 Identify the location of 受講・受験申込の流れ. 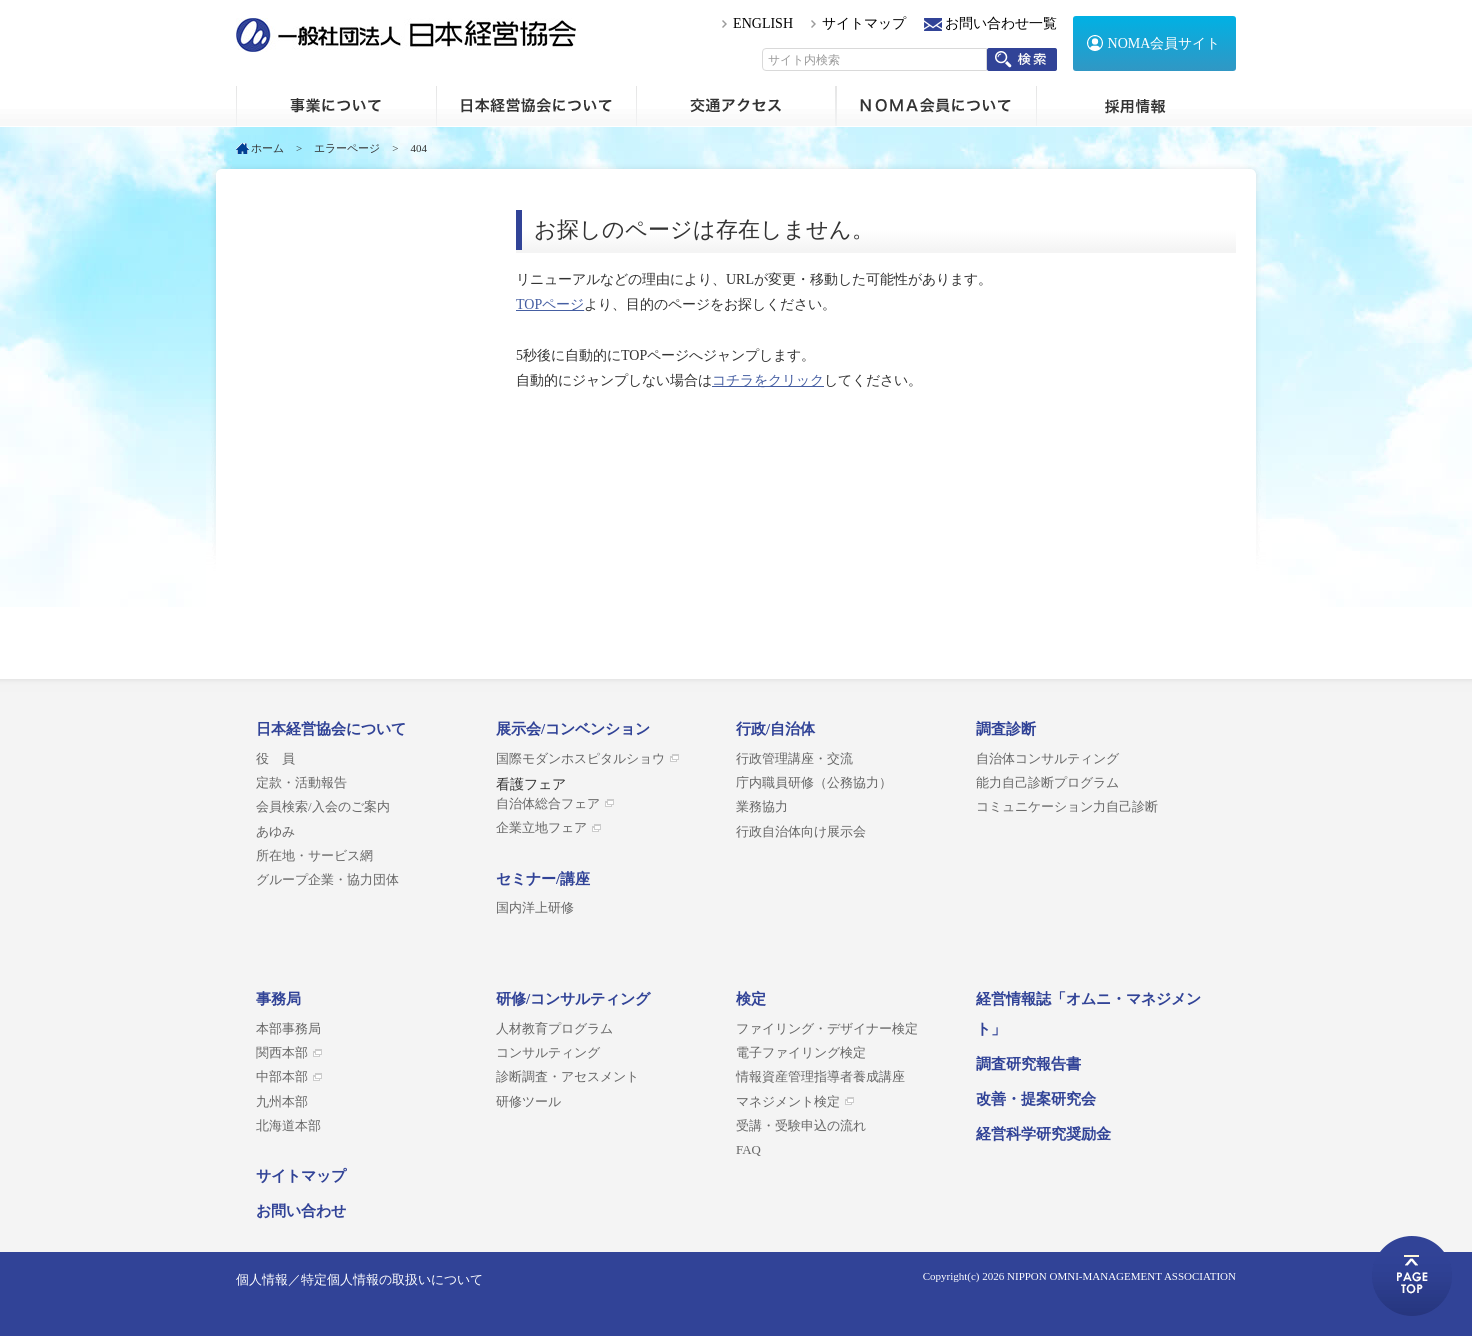
(801, 1126).